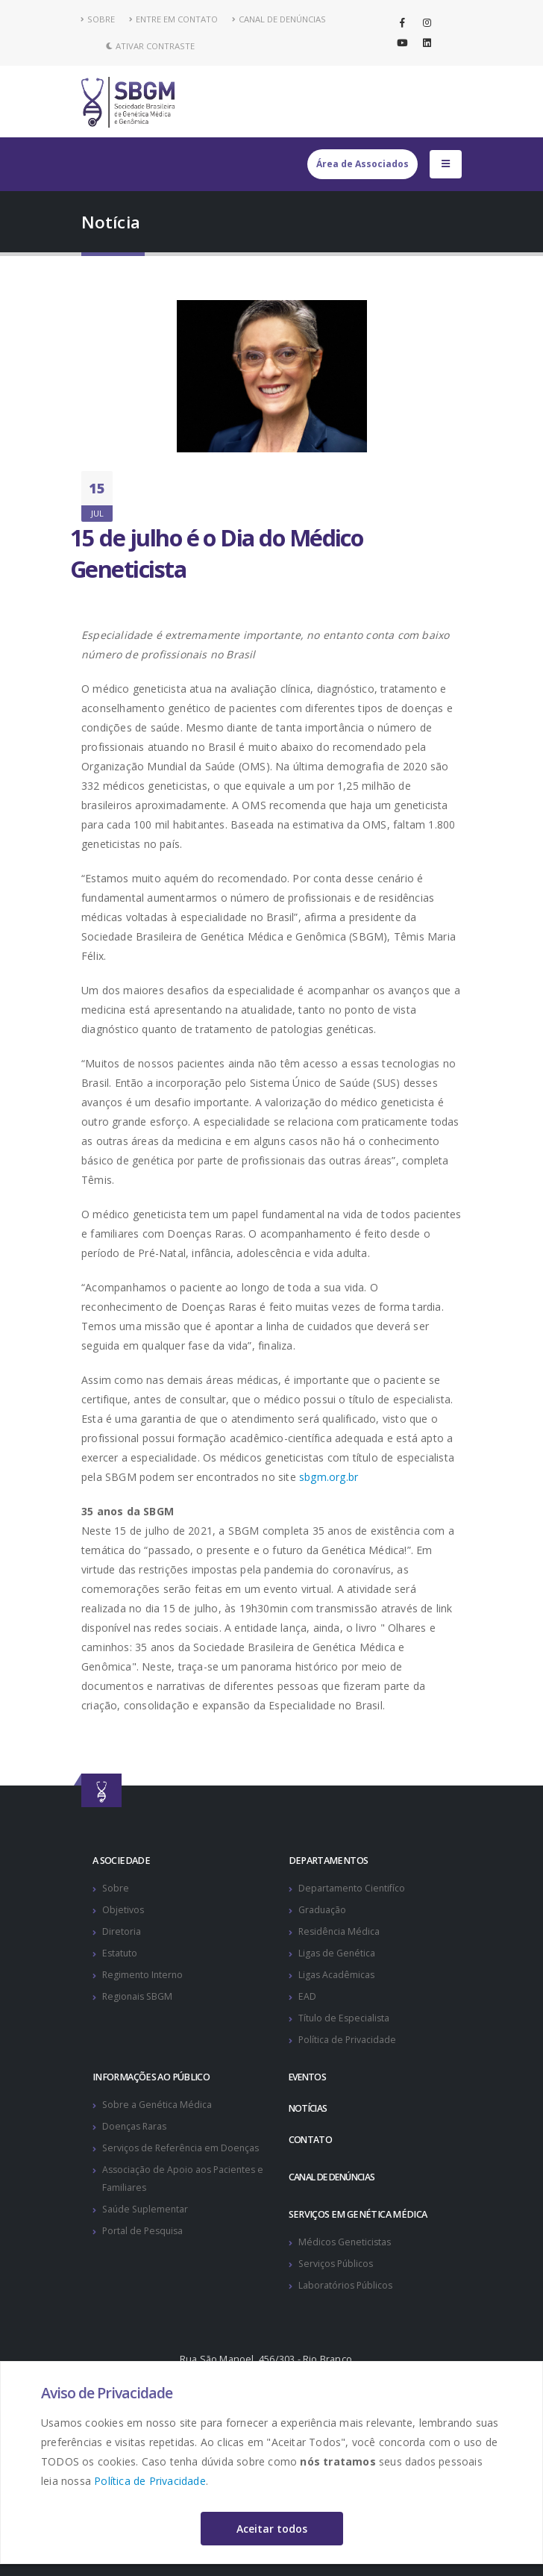 The height and width of the screenshot is (2576, 543). Describe the element at coordinates (337, 1953) in the screenshot. I see `Ligas de Genética` at that location.